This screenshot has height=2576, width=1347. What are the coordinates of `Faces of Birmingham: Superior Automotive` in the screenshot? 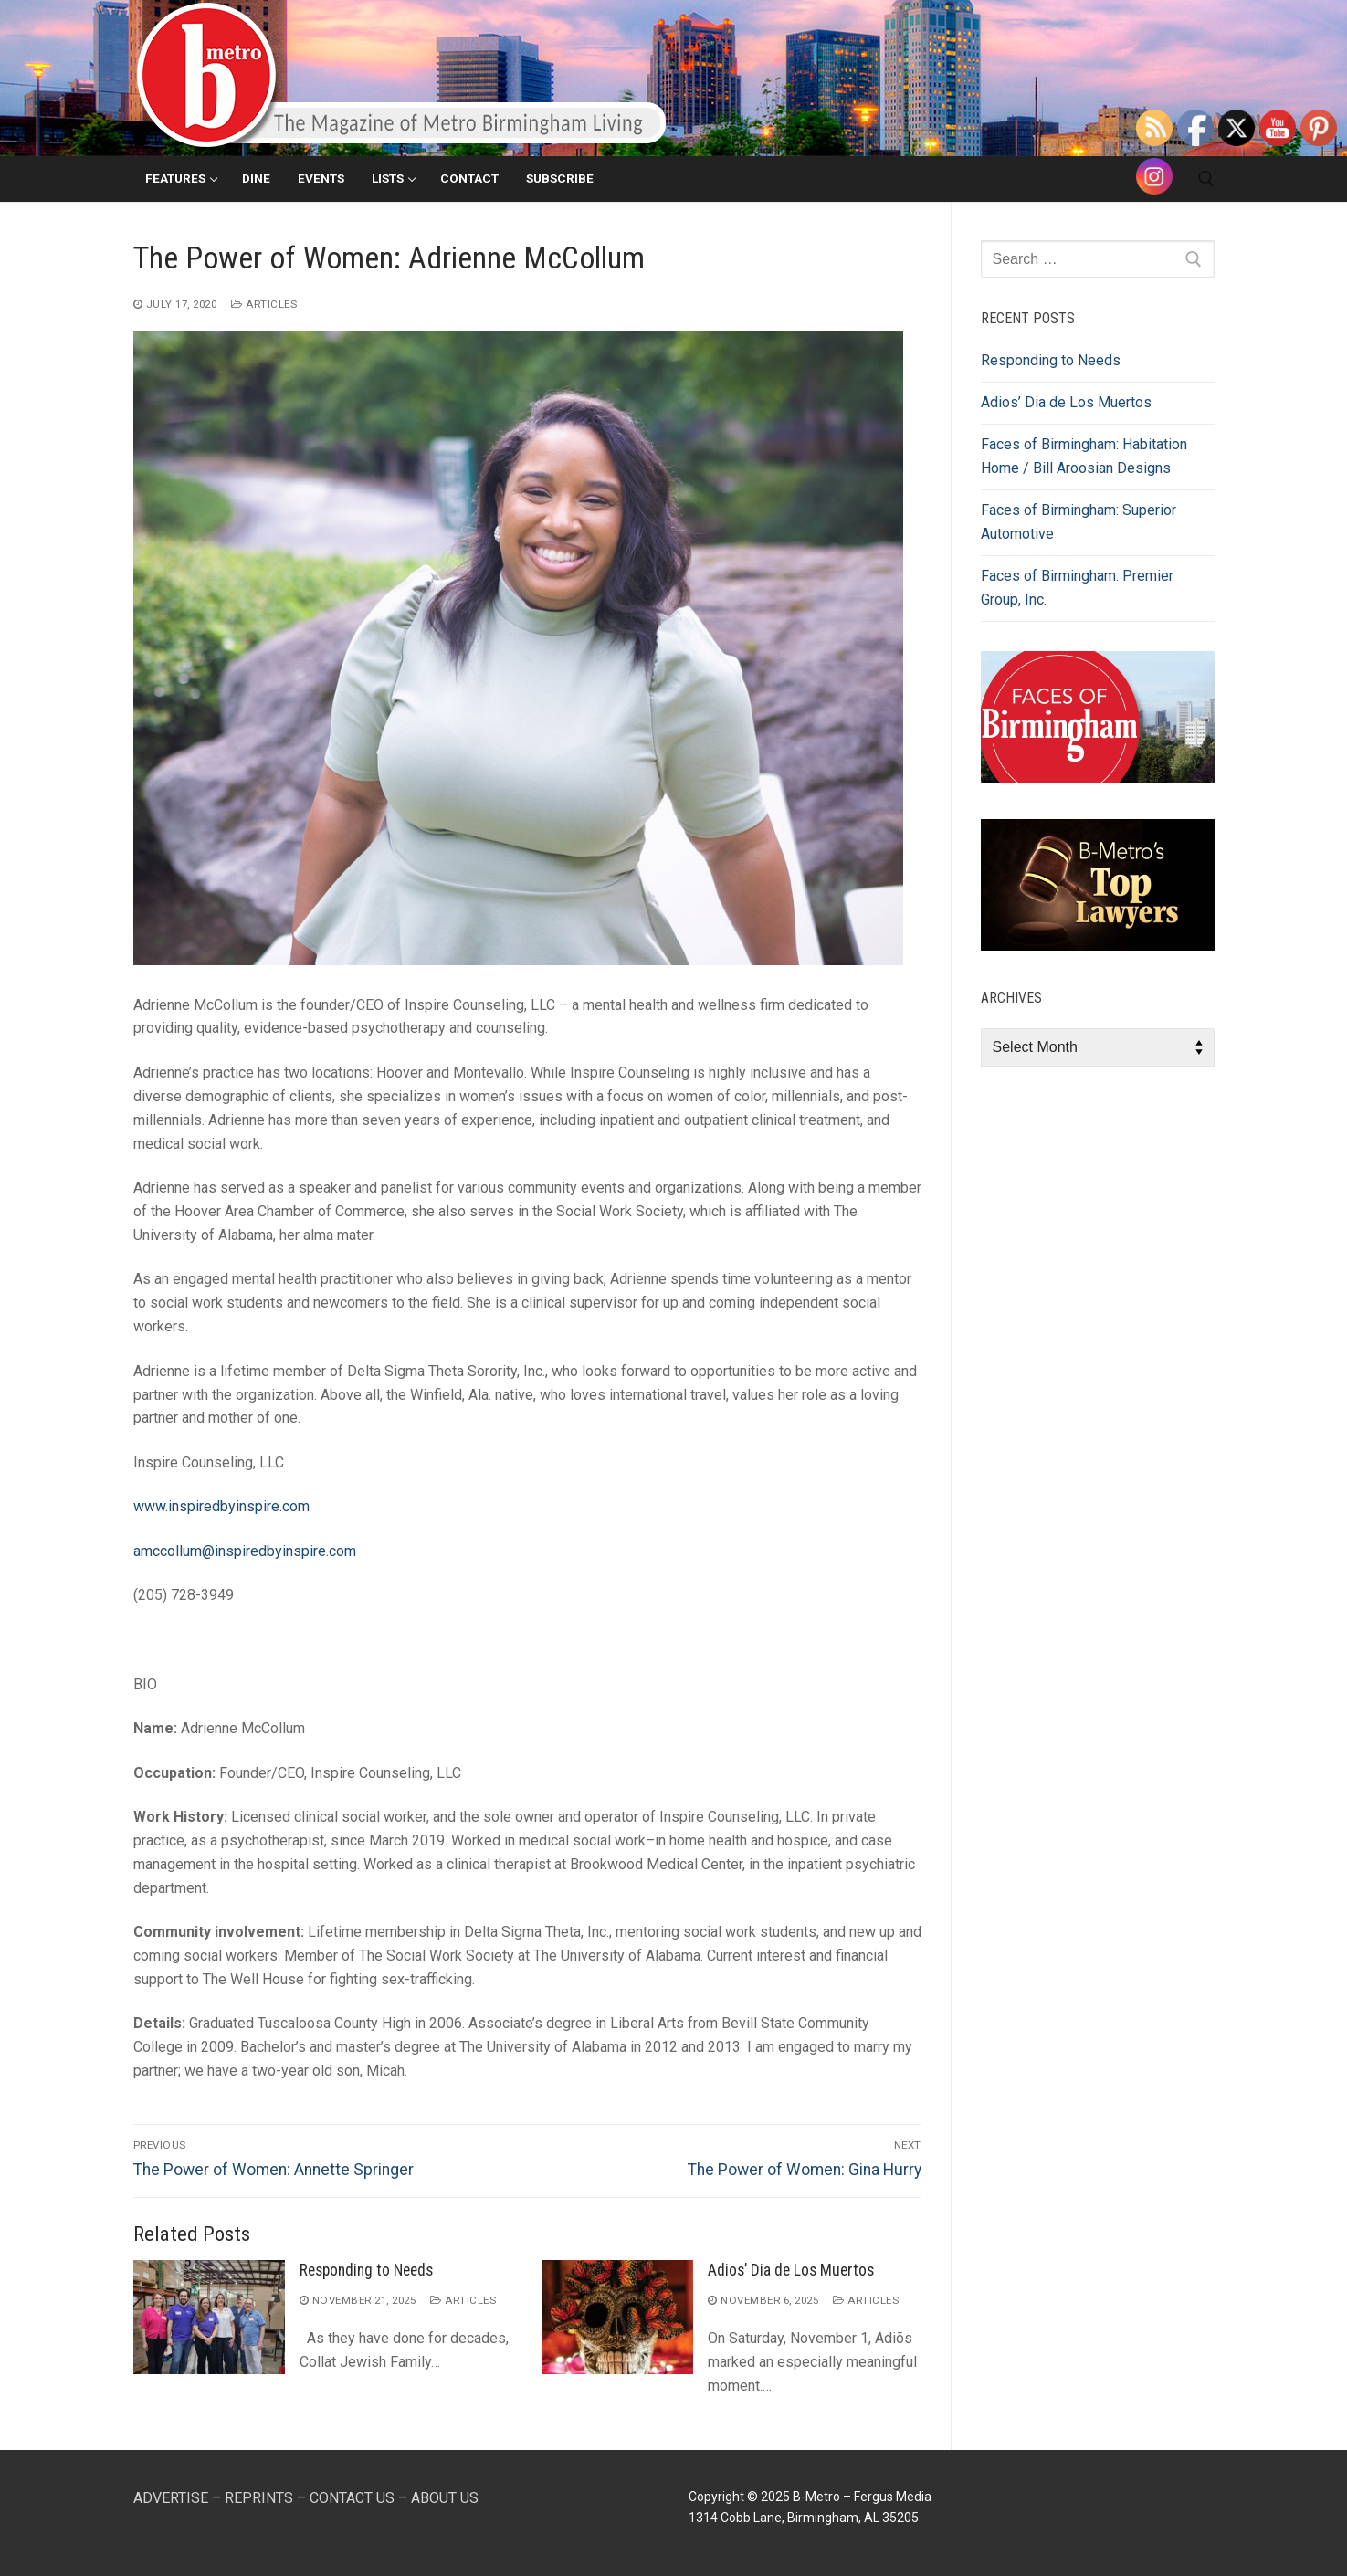 It's located at (1078, 521).